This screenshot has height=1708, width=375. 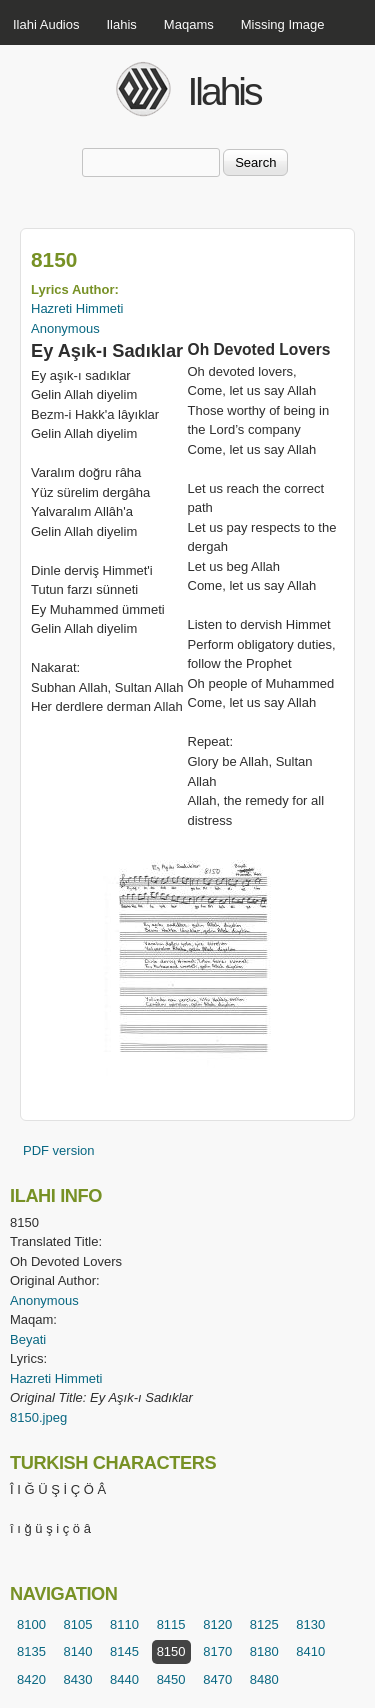 I want to click on 8145, so click(x=124, y=1651).